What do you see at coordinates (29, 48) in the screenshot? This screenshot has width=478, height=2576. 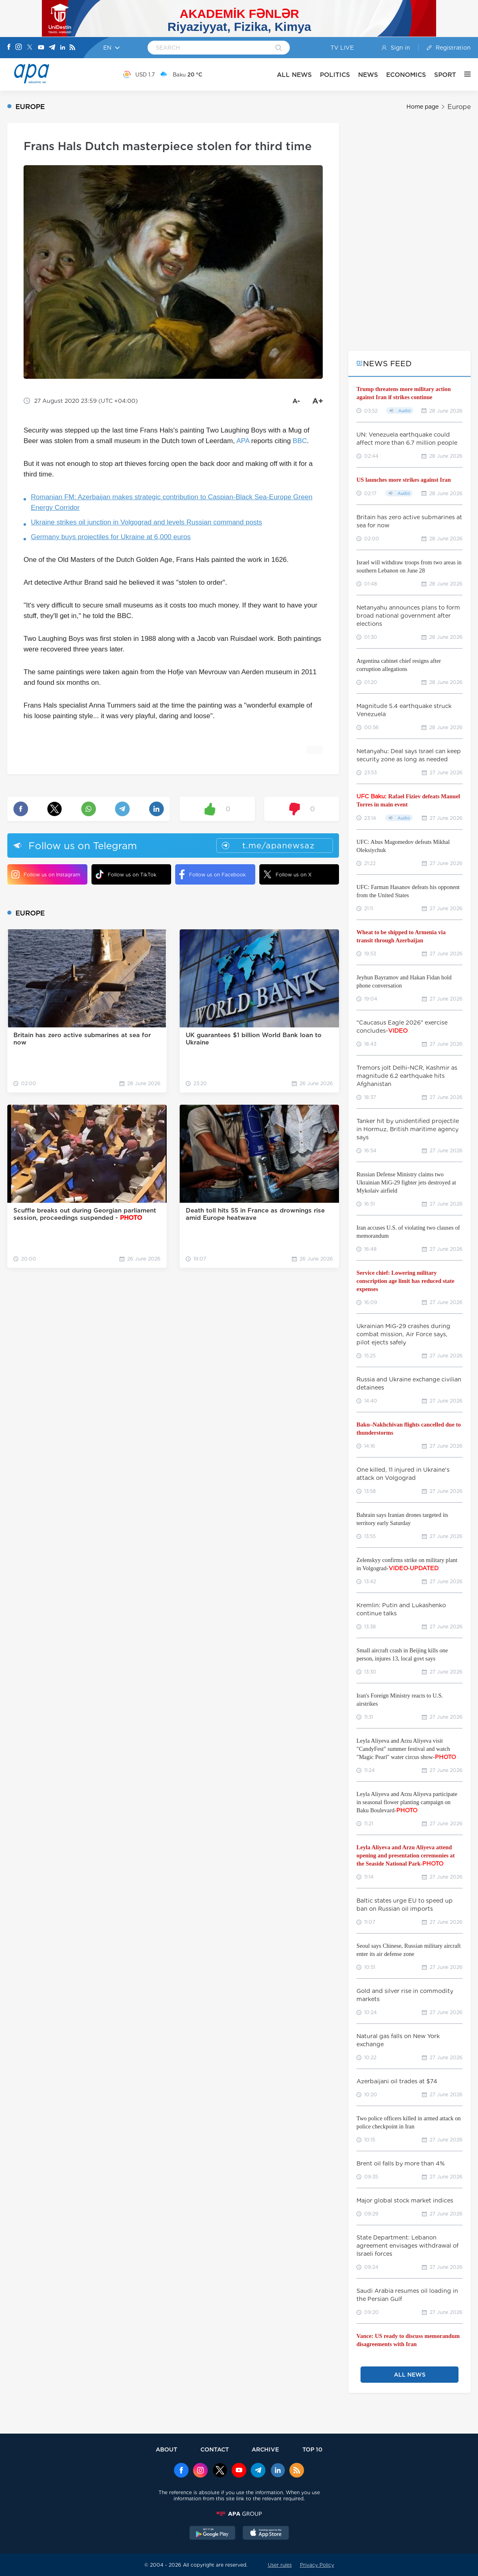 I see `[X]` at bounding box center [29, 48].